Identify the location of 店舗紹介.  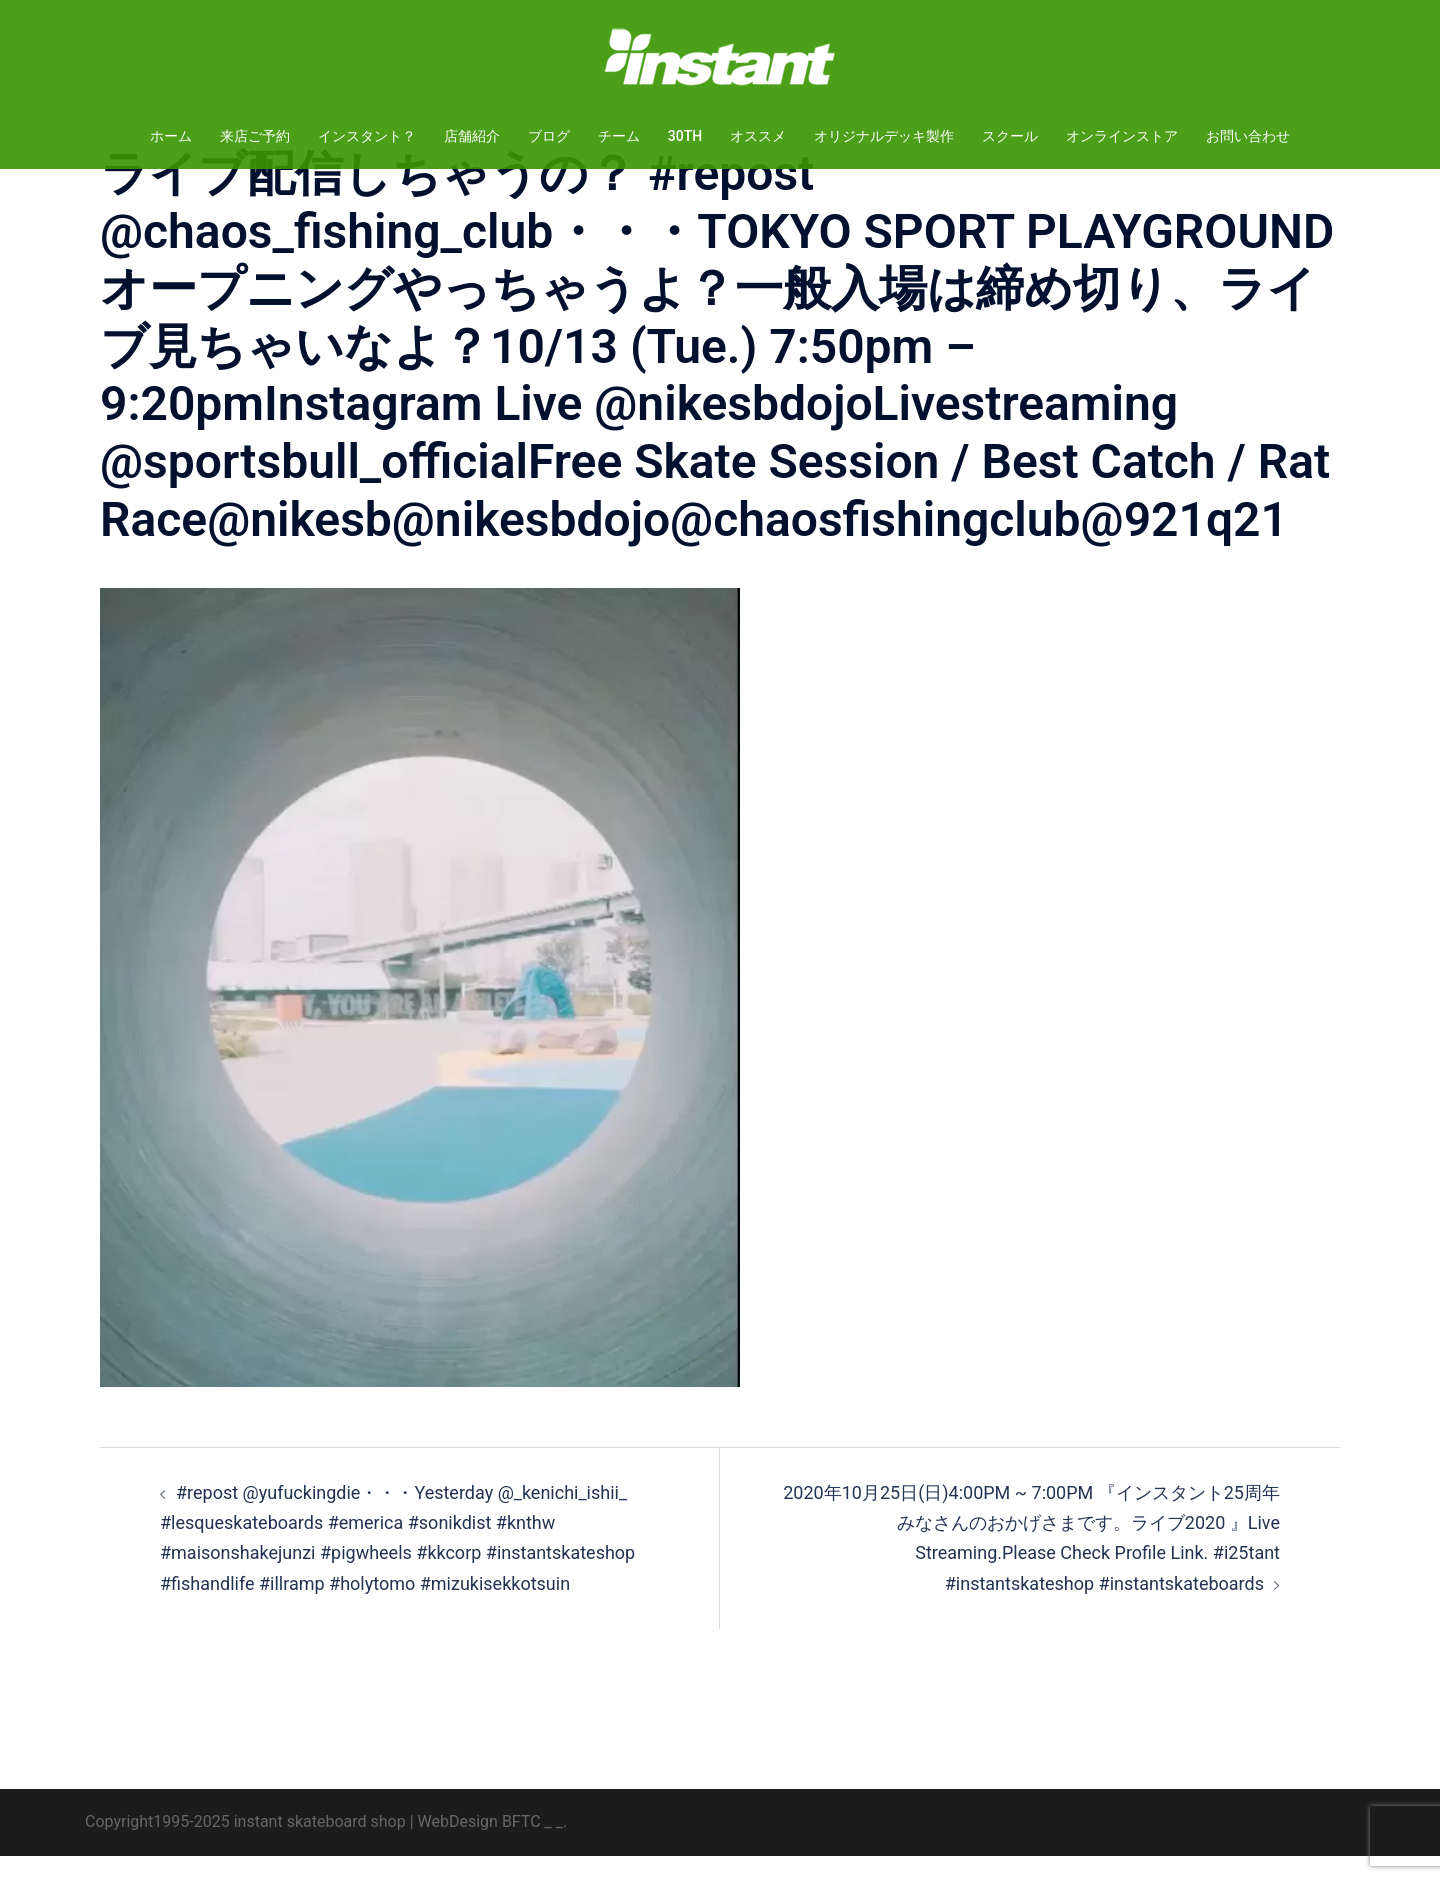
(472, 136).